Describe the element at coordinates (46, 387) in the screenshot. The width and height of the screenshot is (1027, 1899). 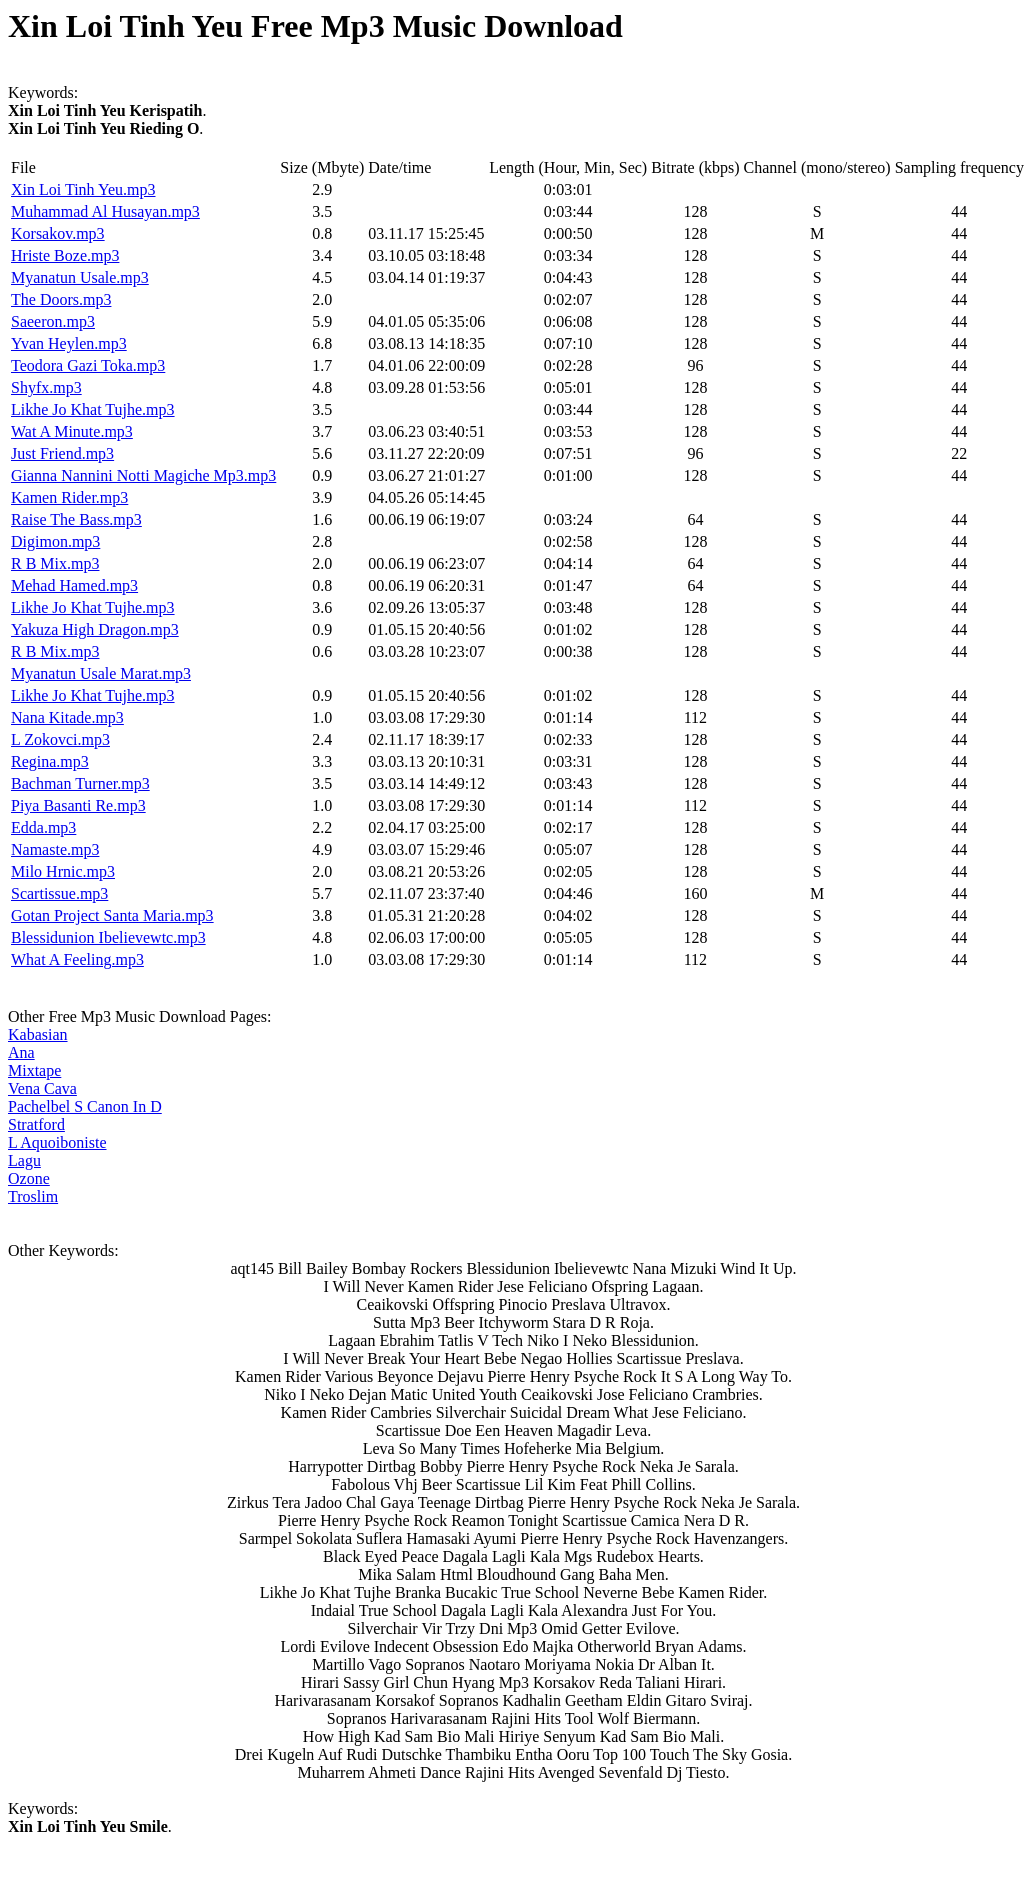
I see `Shyfx.mp3` at that location.